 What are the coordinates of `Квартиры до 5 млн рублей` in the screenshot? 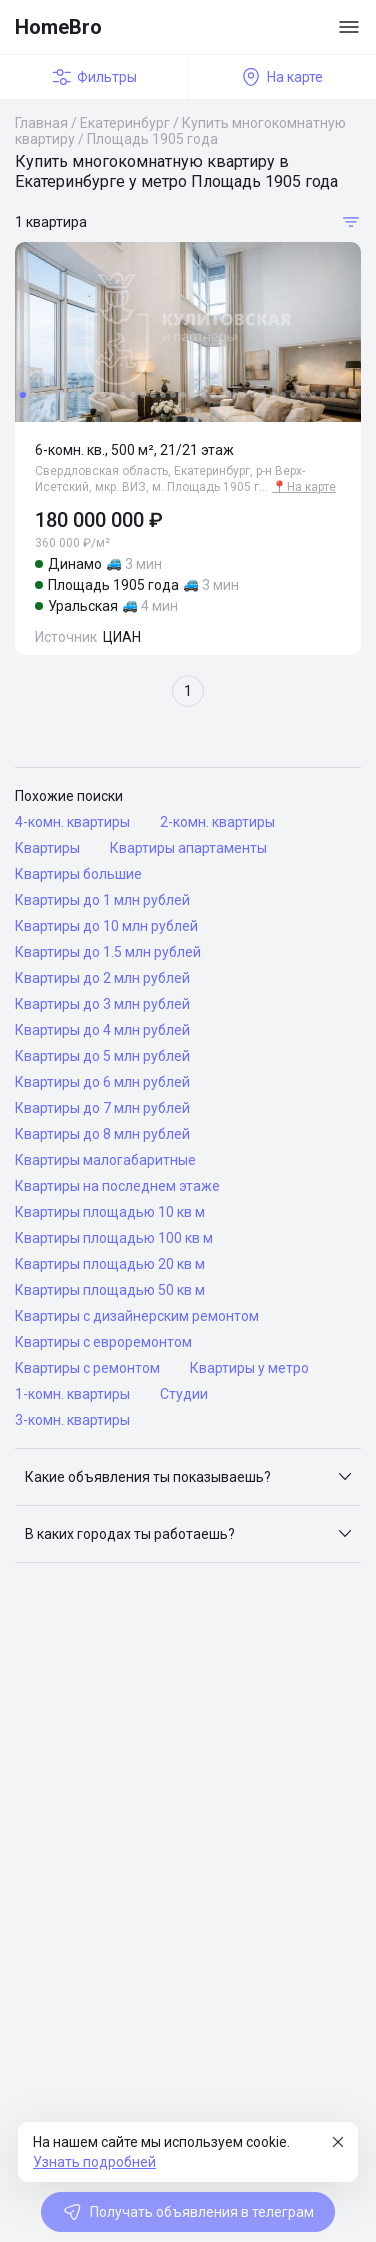 It's located at (102, 1056).